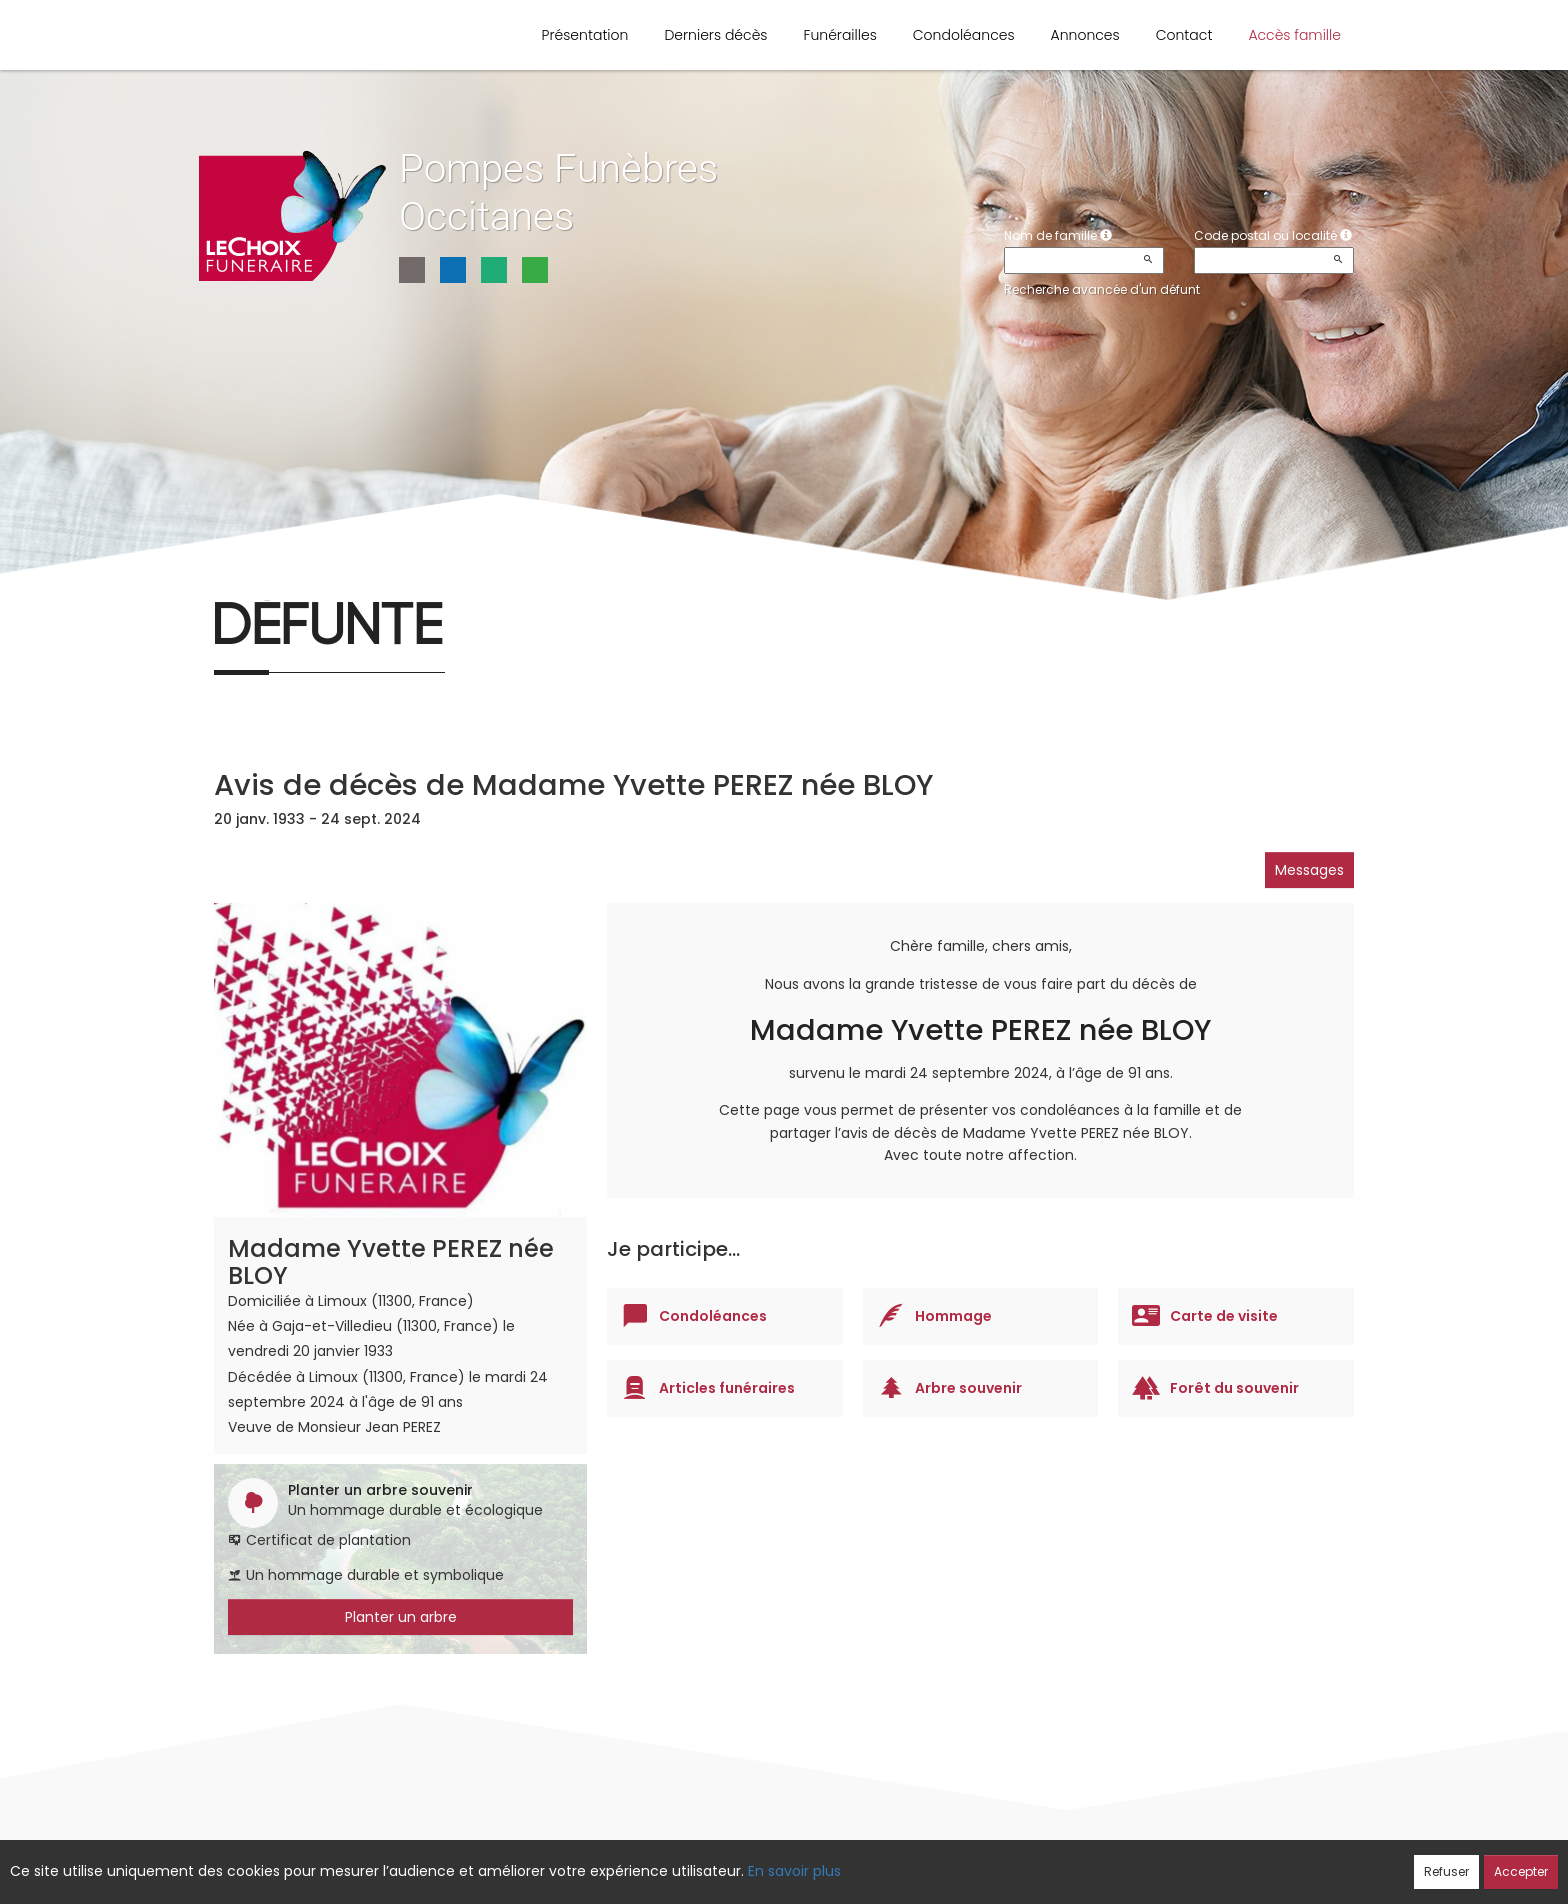 This screenshot has height=1904, width=1568. I want to click on Planter un arbre, so click(401, 1617).